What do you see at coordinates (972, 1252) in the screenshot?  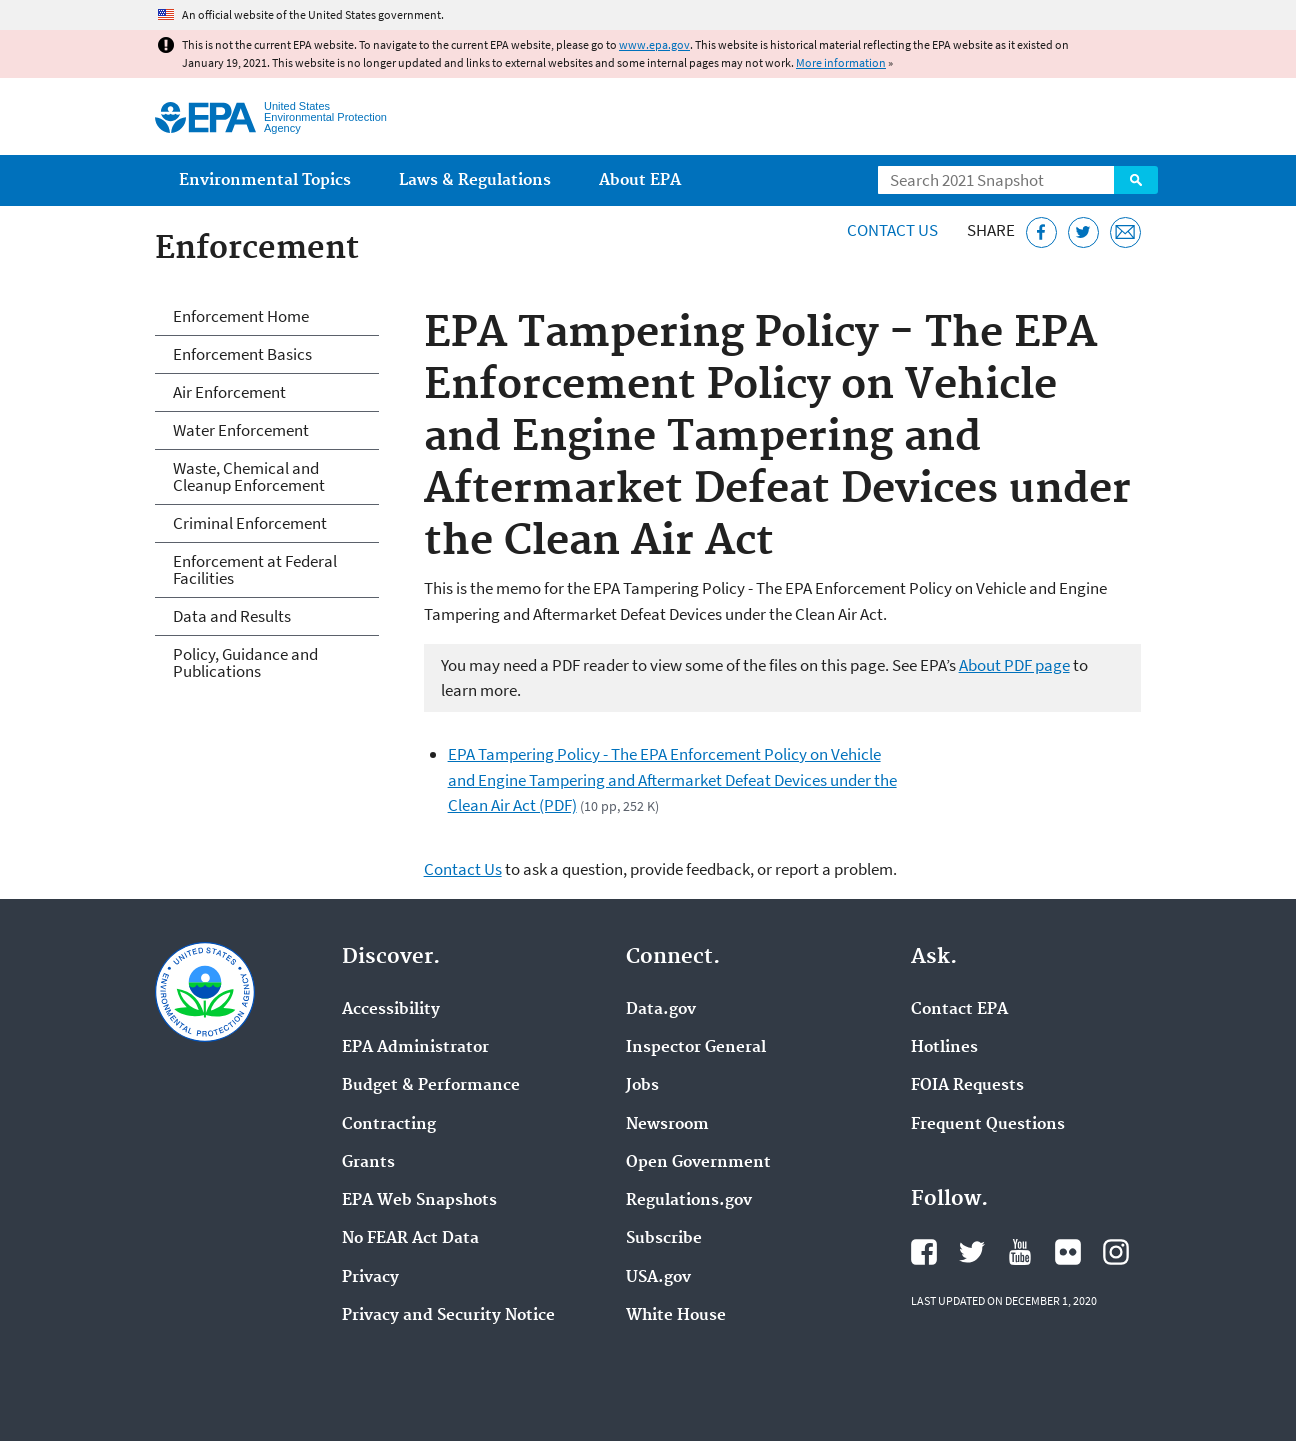 I see `EPA's Twitter` at bounding box center [972, 1252].